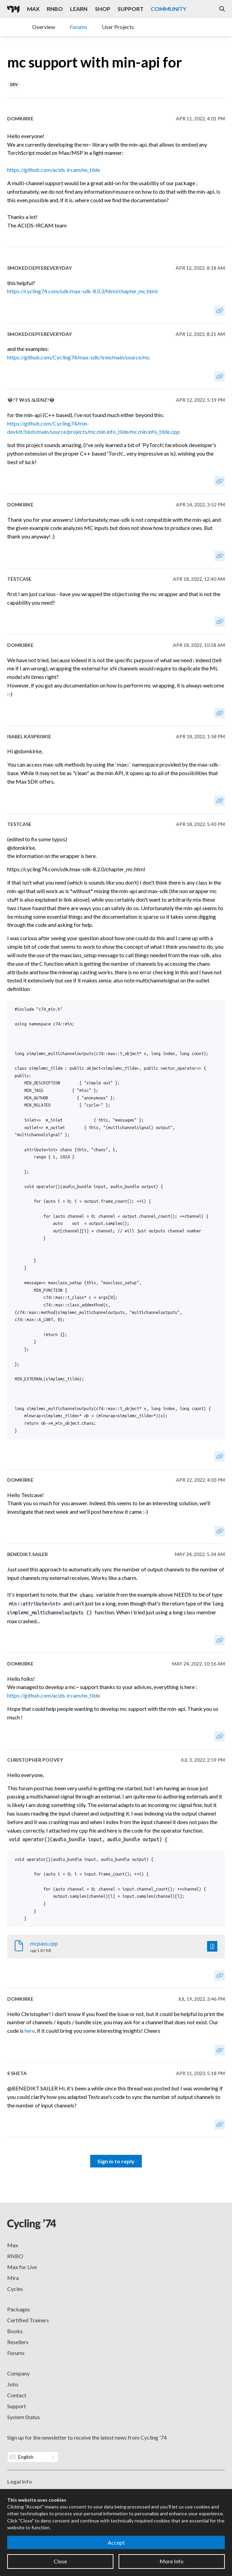 This screenshot has width=232, height=2576. What do you see at coordinates (82, 291) in the screenshot?
I see `https://cycling74.com/sdk/max-sdk-8.0.3/html/chapter_mc.html` at bounding box center [82, 291].